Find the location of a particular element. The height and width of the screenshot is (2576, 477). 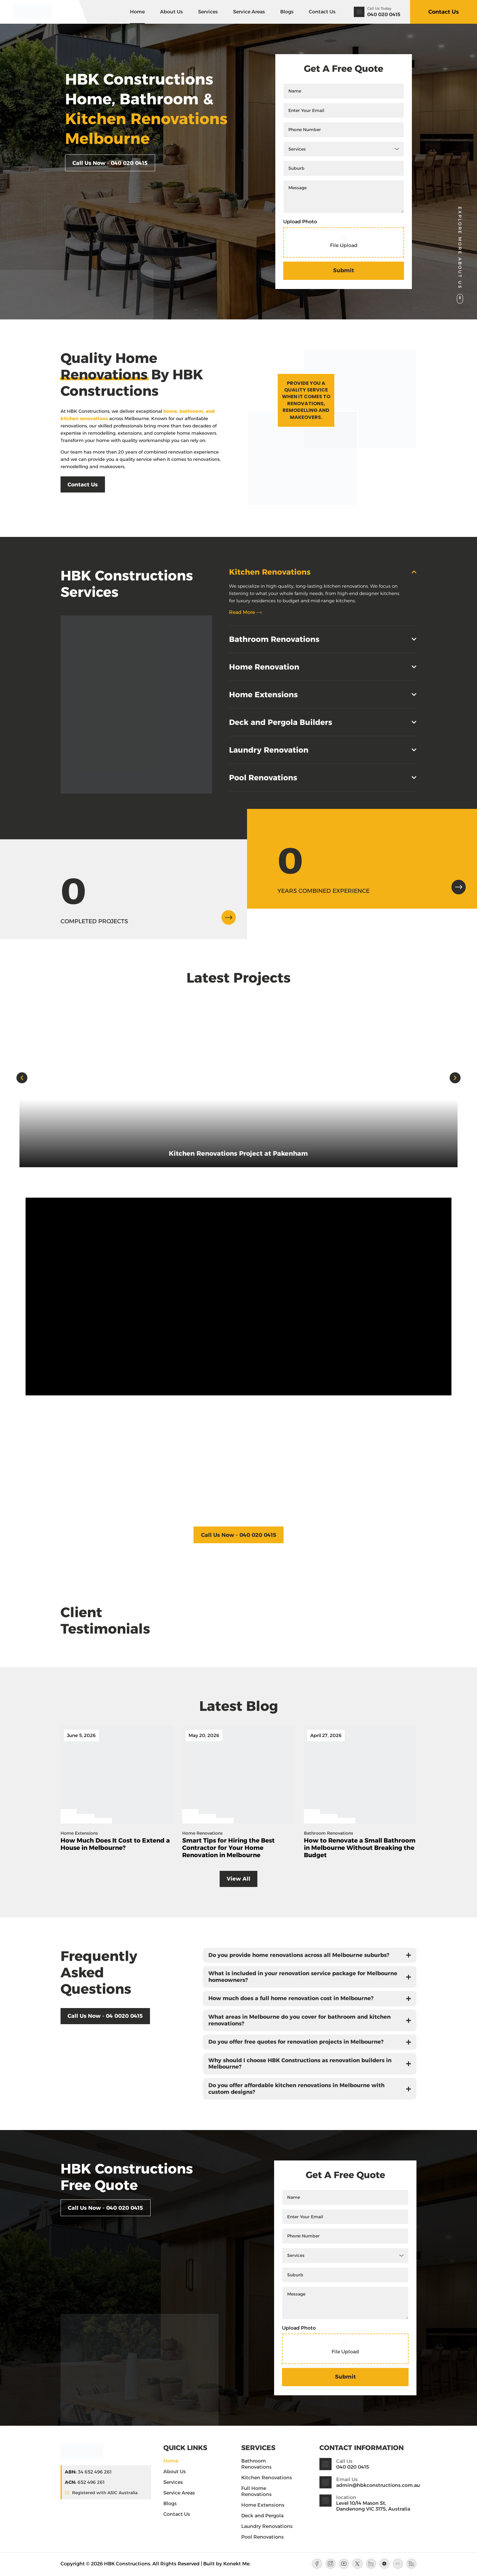

Pool Renovations is located at coordinates (262, 2538).